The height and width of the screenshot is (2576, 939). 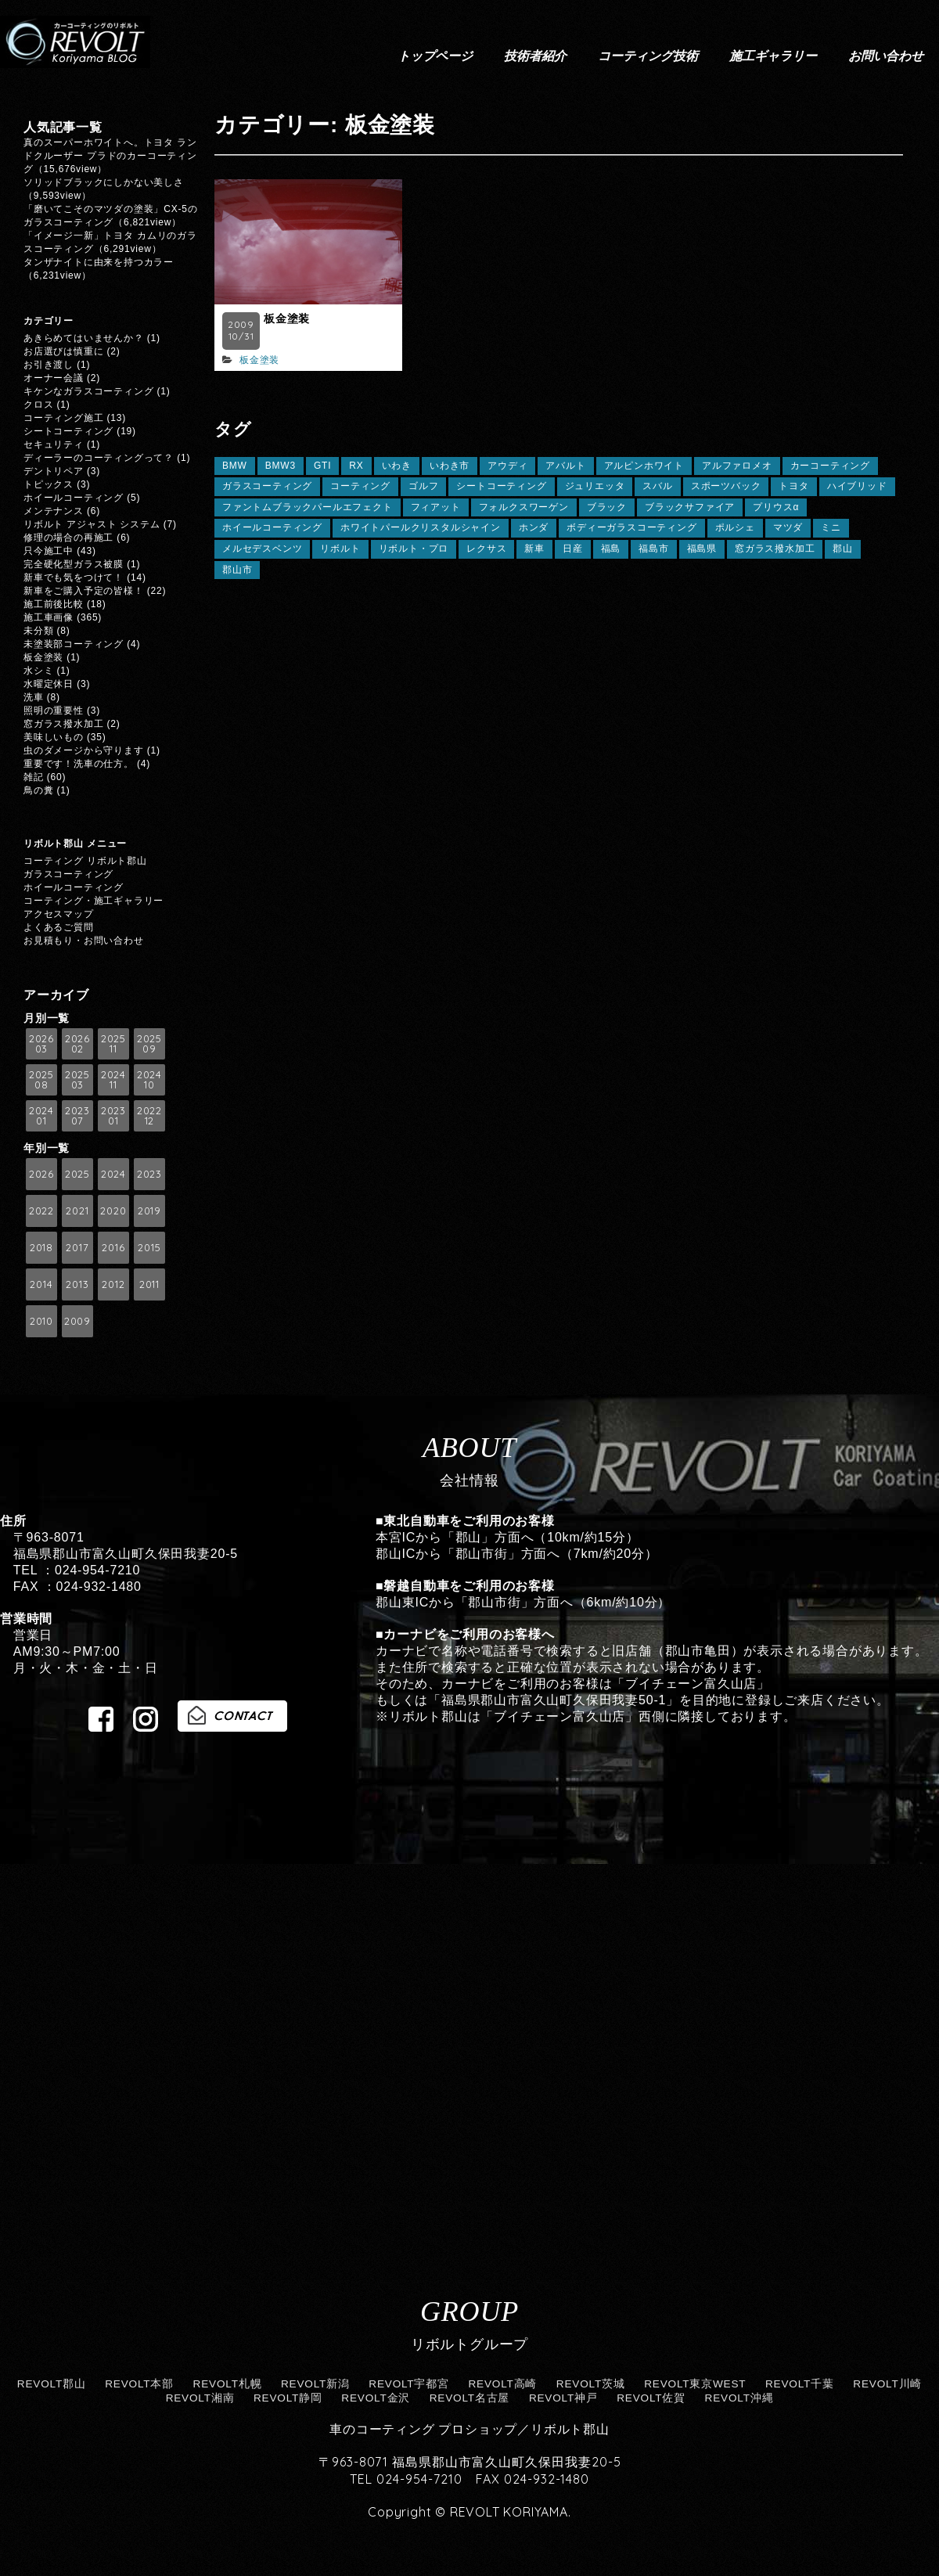 What do you see at coordinates (857, 485) in the screenshot?
I see `ハイブリッド [ハイブリッド (6個の項目)]` at bounding box center [857, 485].